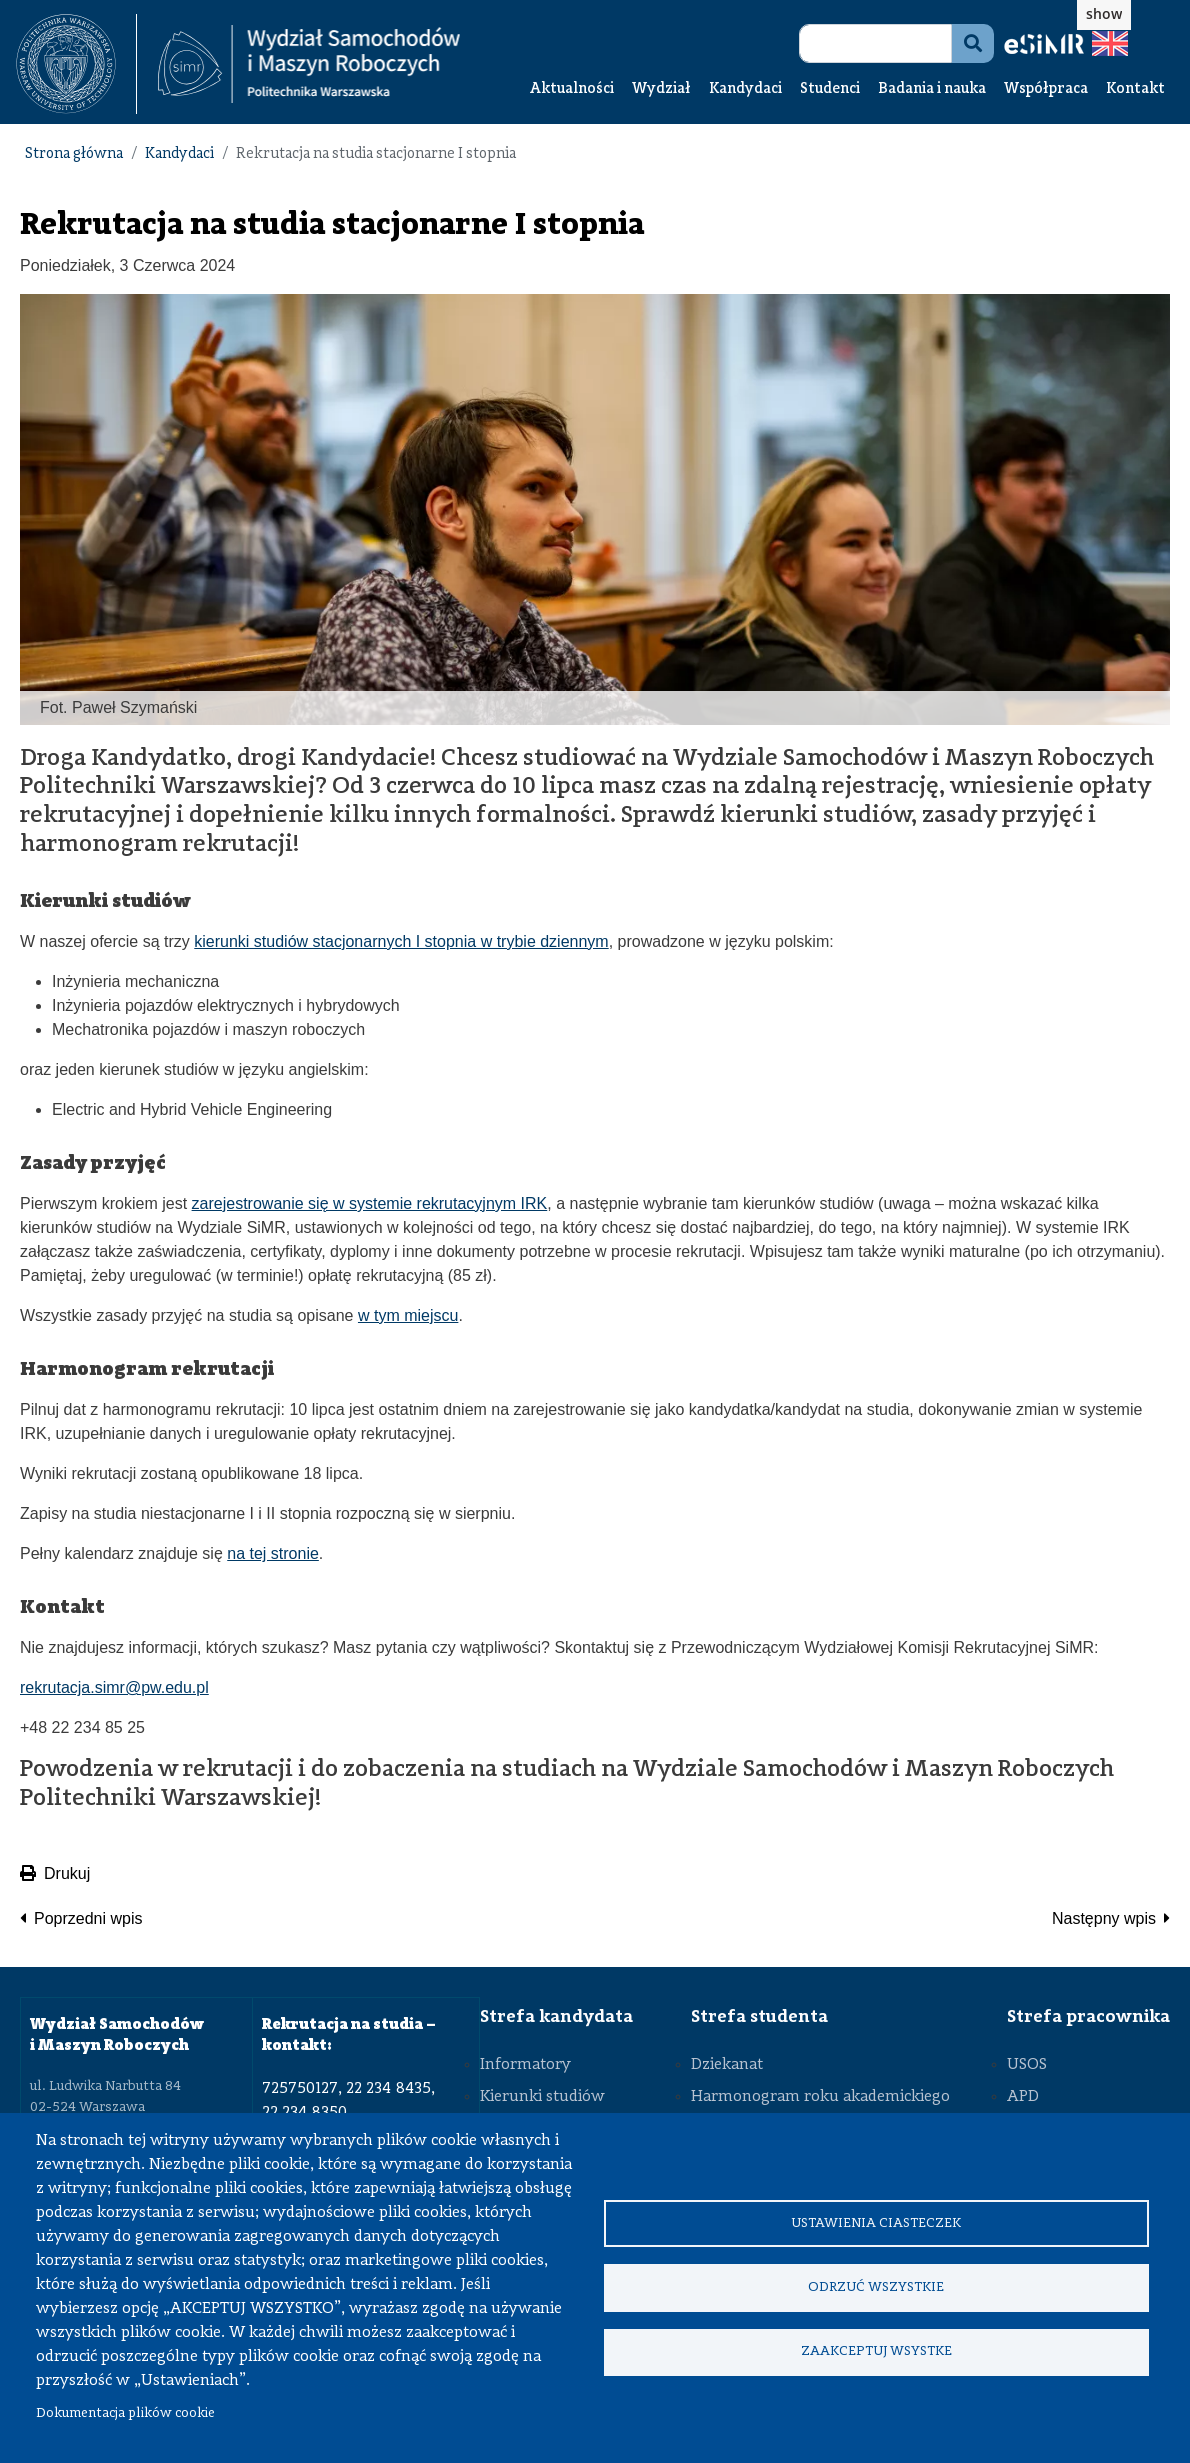  Describe the element at coordinates (401, 941) in the screenshot. I see `kierunki studiów stacjonarnych I stopnia w trybie dziennym` at that location.